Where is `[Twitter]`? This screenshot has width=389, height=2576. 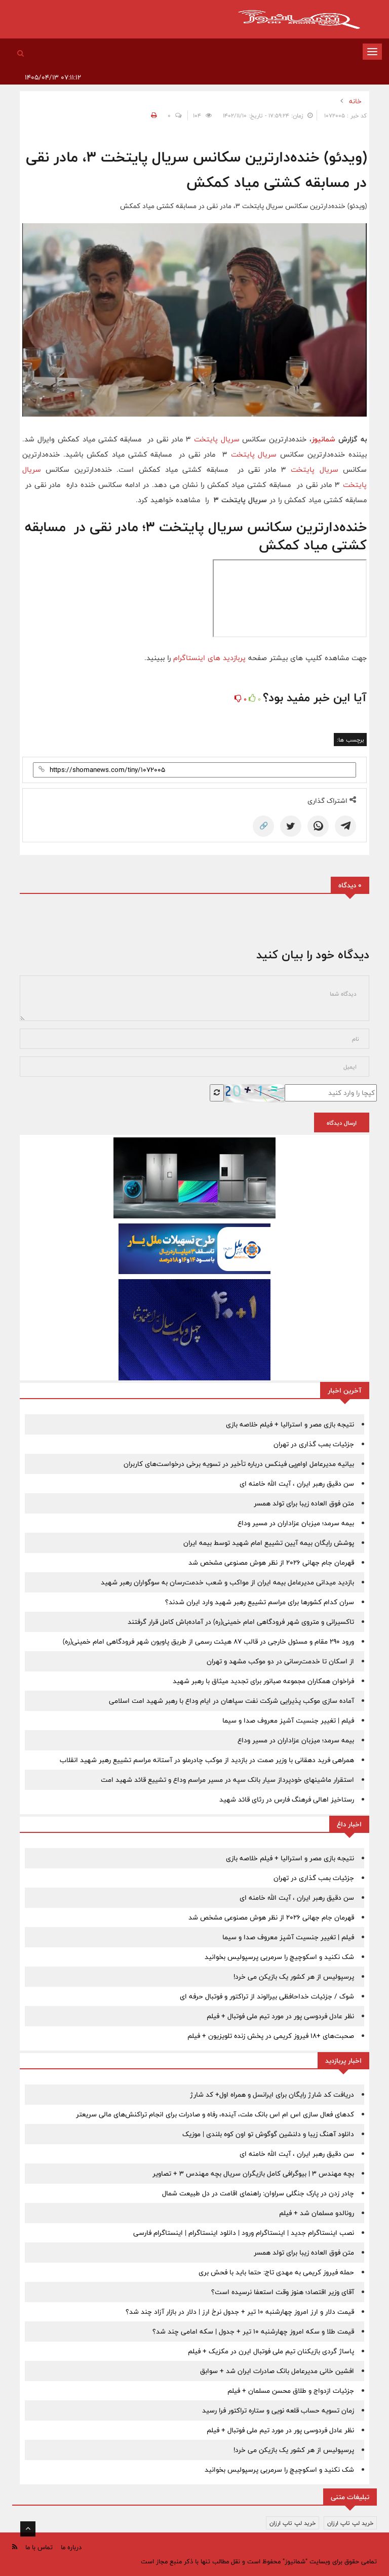
[Twitter] is located at coordinates (290, 826).